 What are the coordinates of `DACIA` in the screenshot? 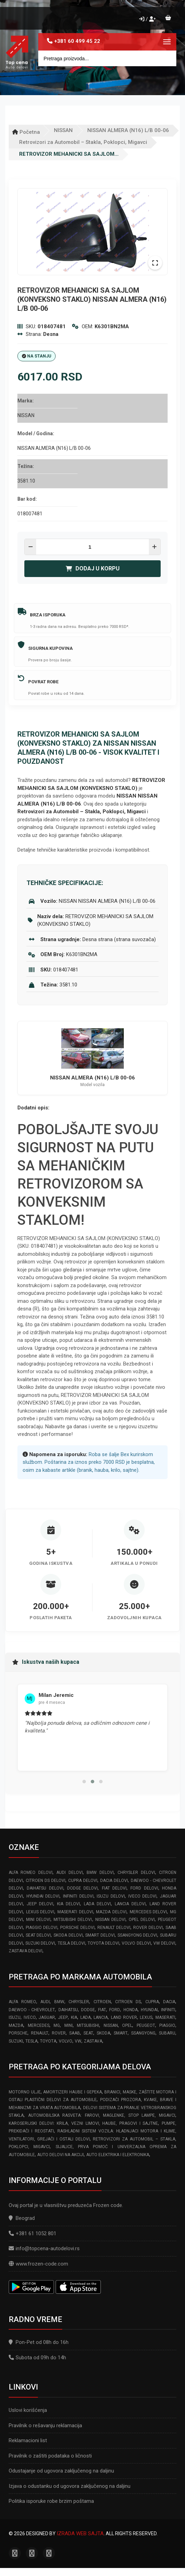 It's located at (169, 2001).